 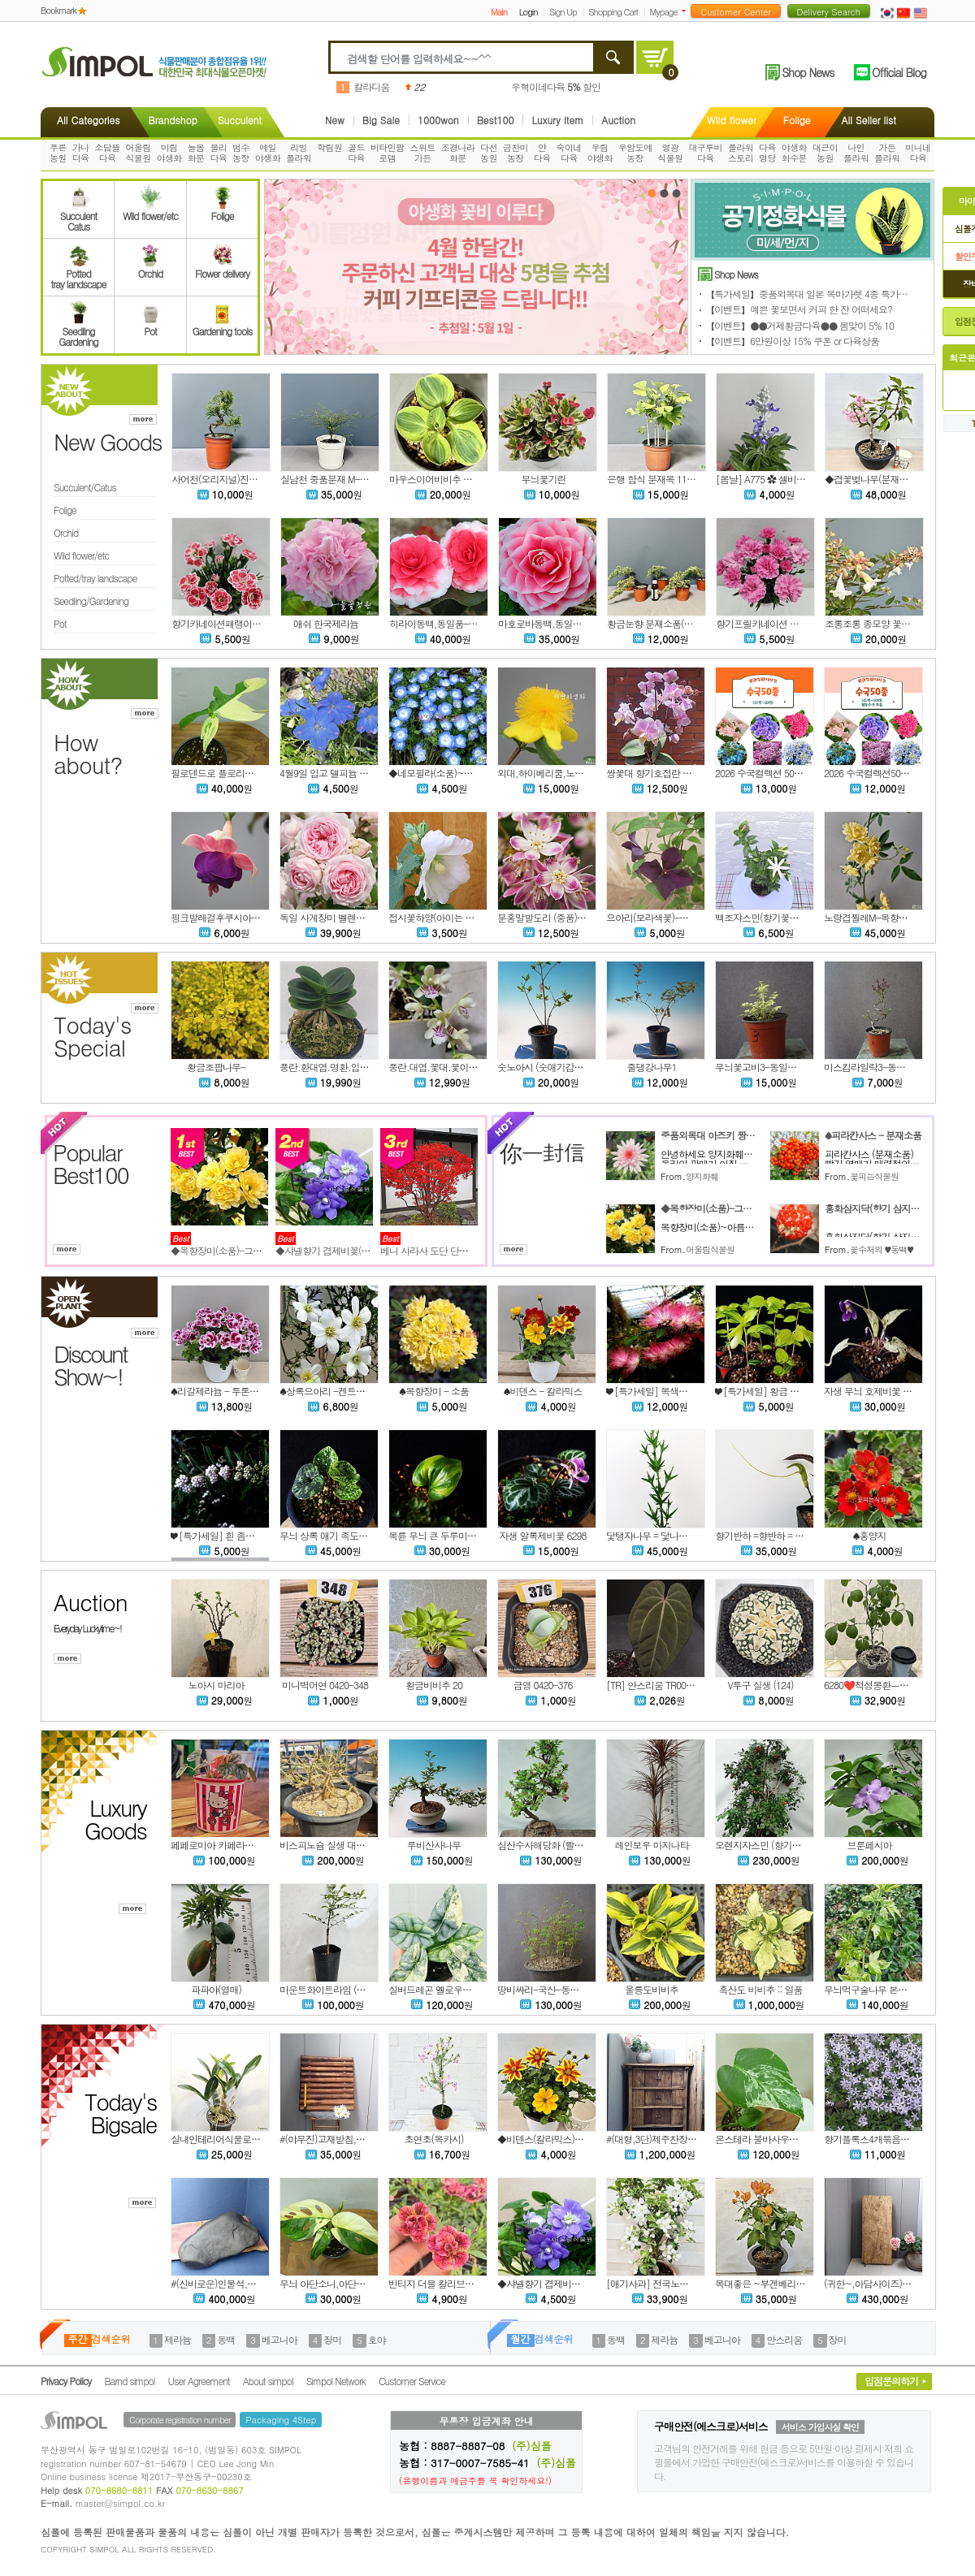 I want to click on 브룬페시아, so click(x=869, y=1845).